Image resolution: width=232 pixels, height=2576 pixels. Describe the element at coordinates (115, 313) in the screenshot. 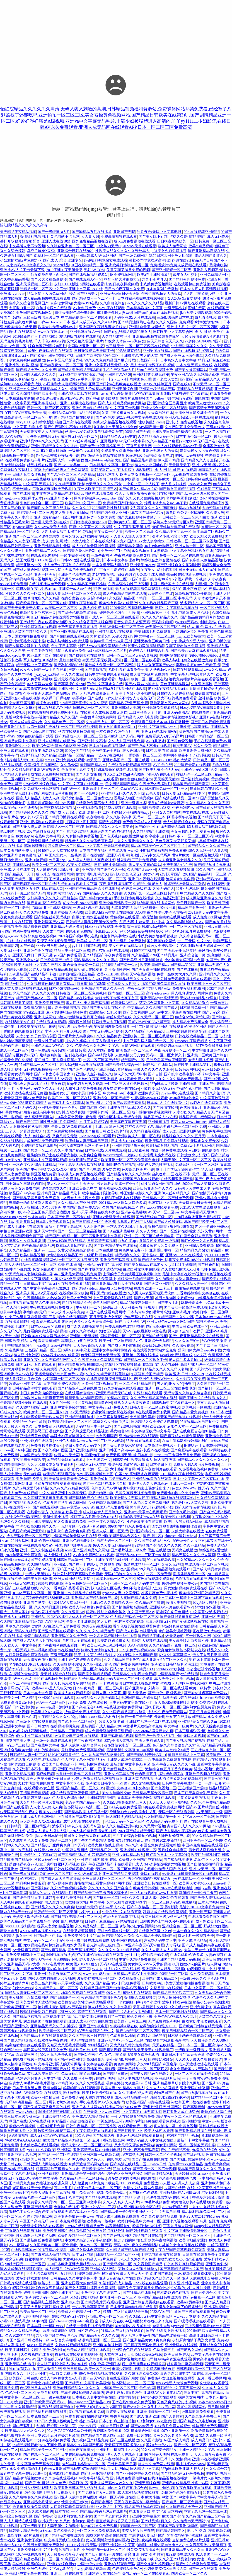

I see `粗壮挺进邻居人妻系列` at that location.